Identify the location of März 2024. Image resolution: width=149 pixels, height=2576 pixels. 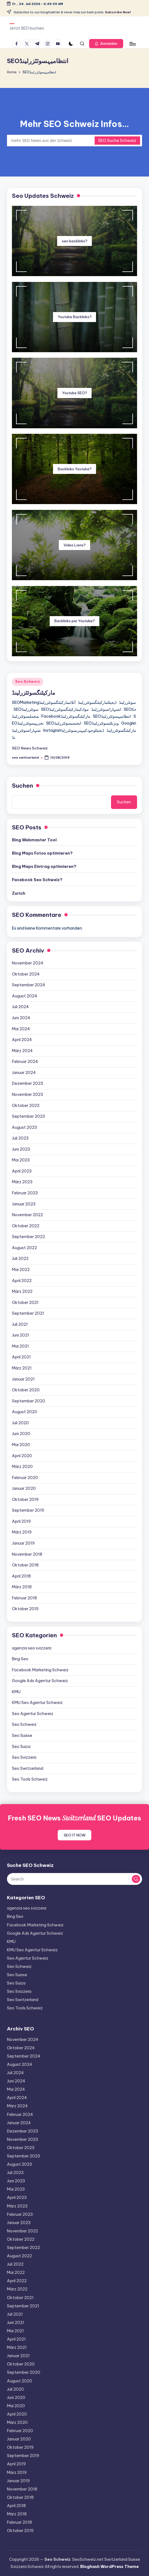
(22, 1050).